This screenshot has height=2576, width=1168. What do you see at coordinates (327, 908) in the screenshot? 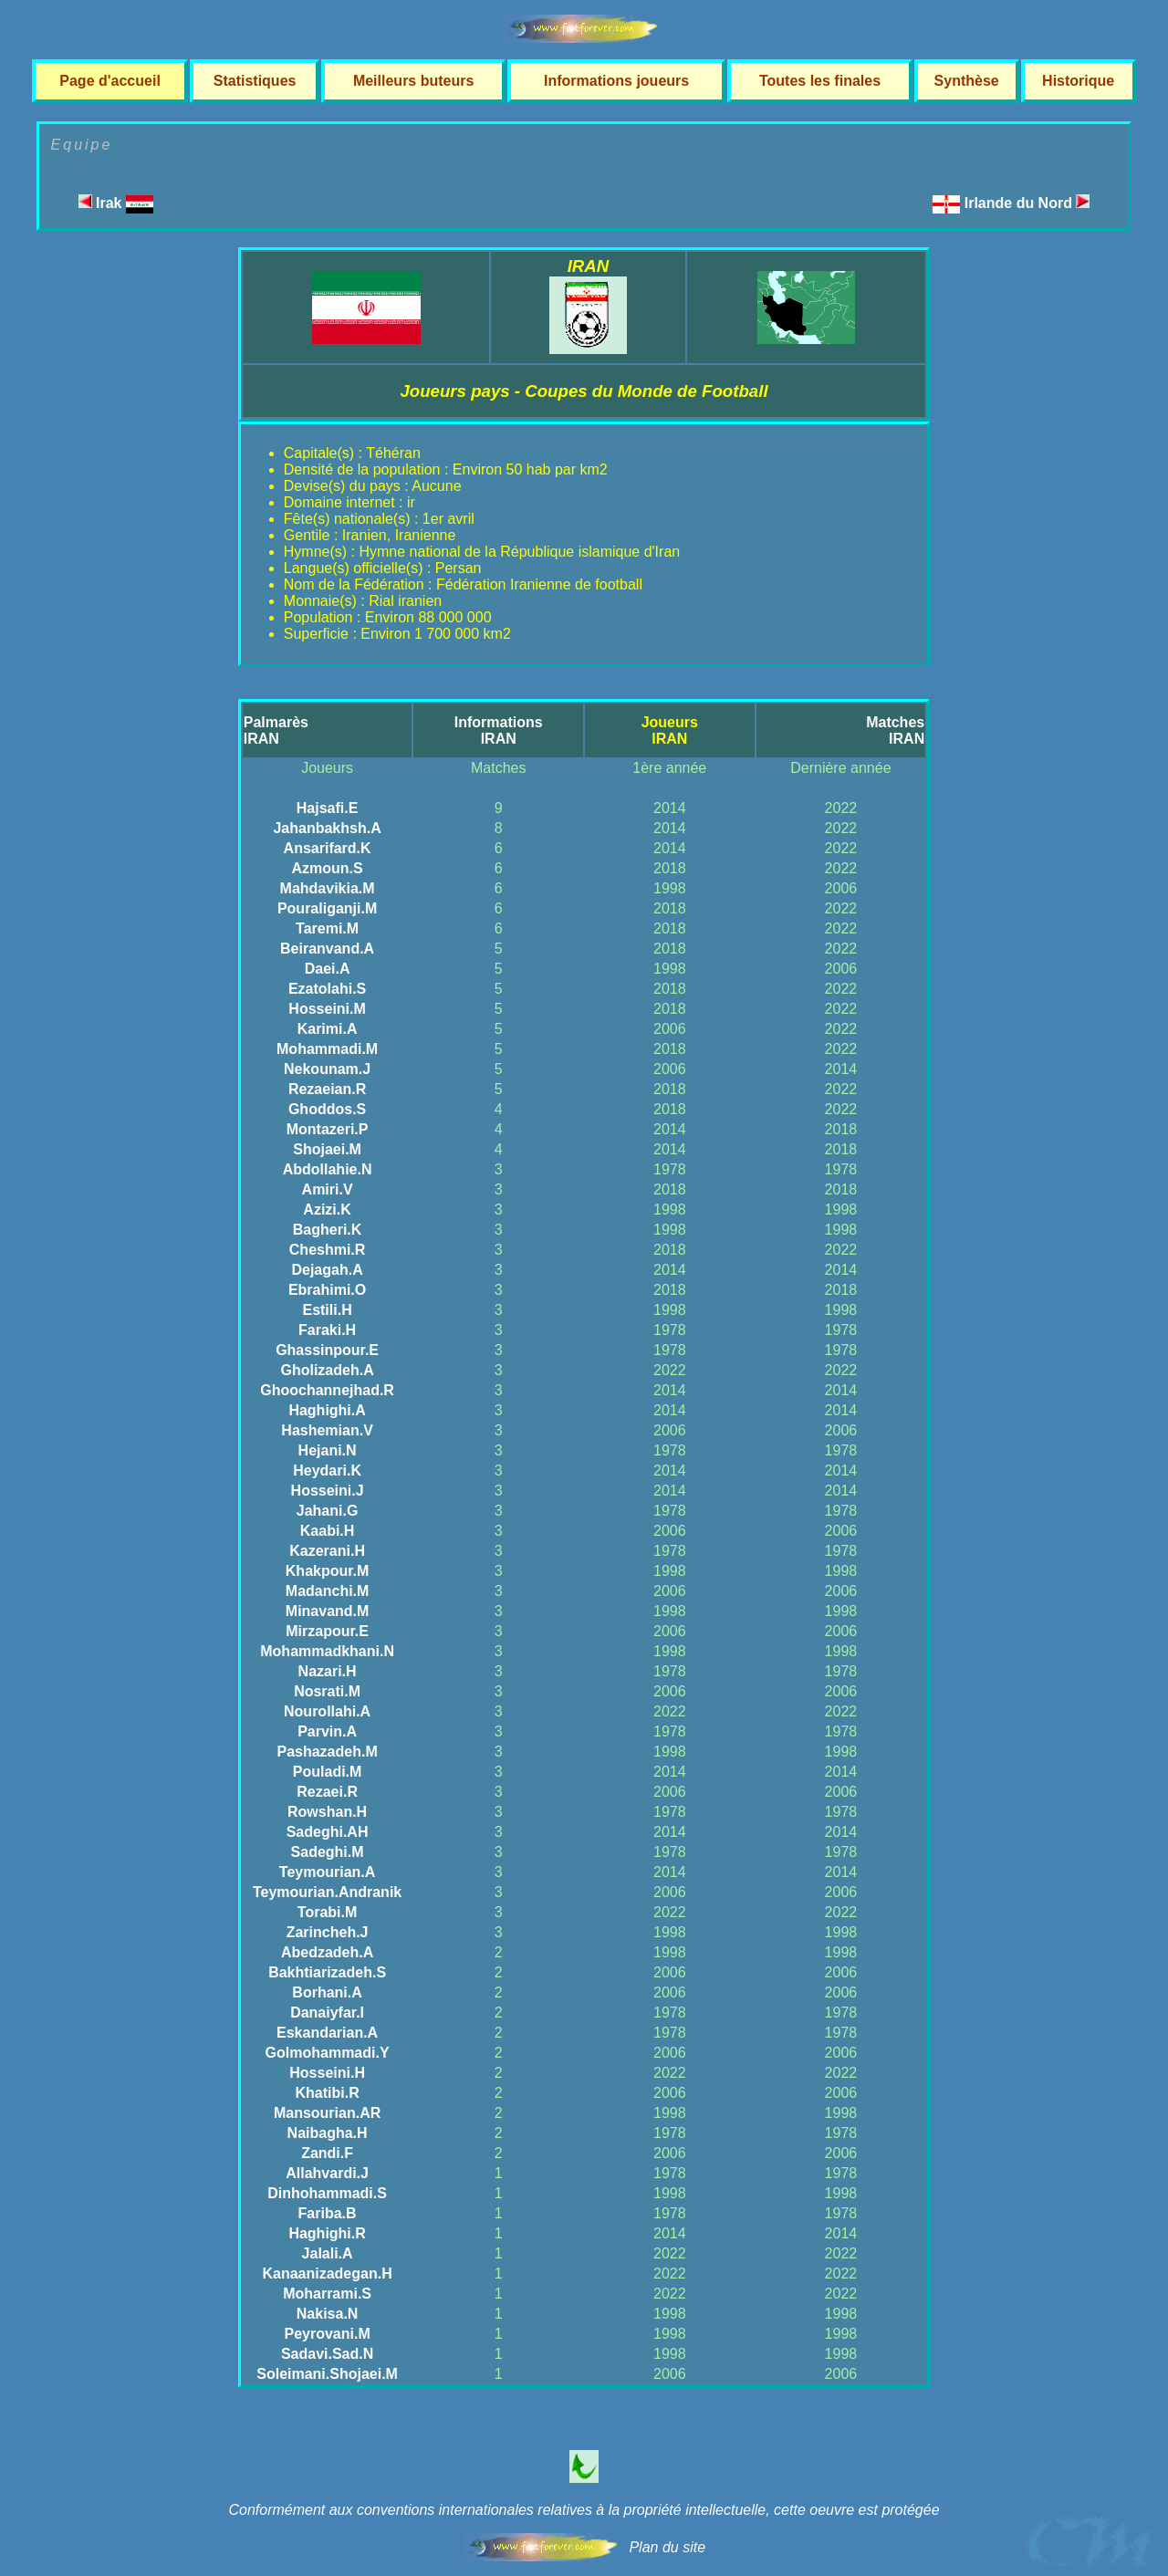
I see `Pouraliganji.M` at bounding box center [327, 908].